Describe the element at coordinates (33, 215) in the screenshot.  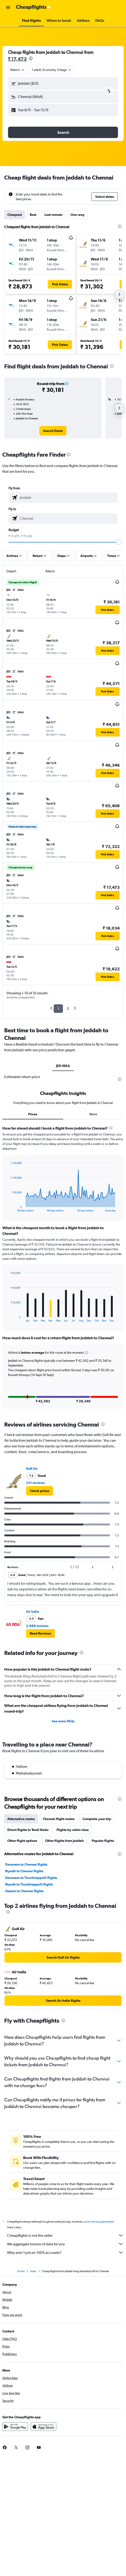
I see `Best [tab]` at that location.